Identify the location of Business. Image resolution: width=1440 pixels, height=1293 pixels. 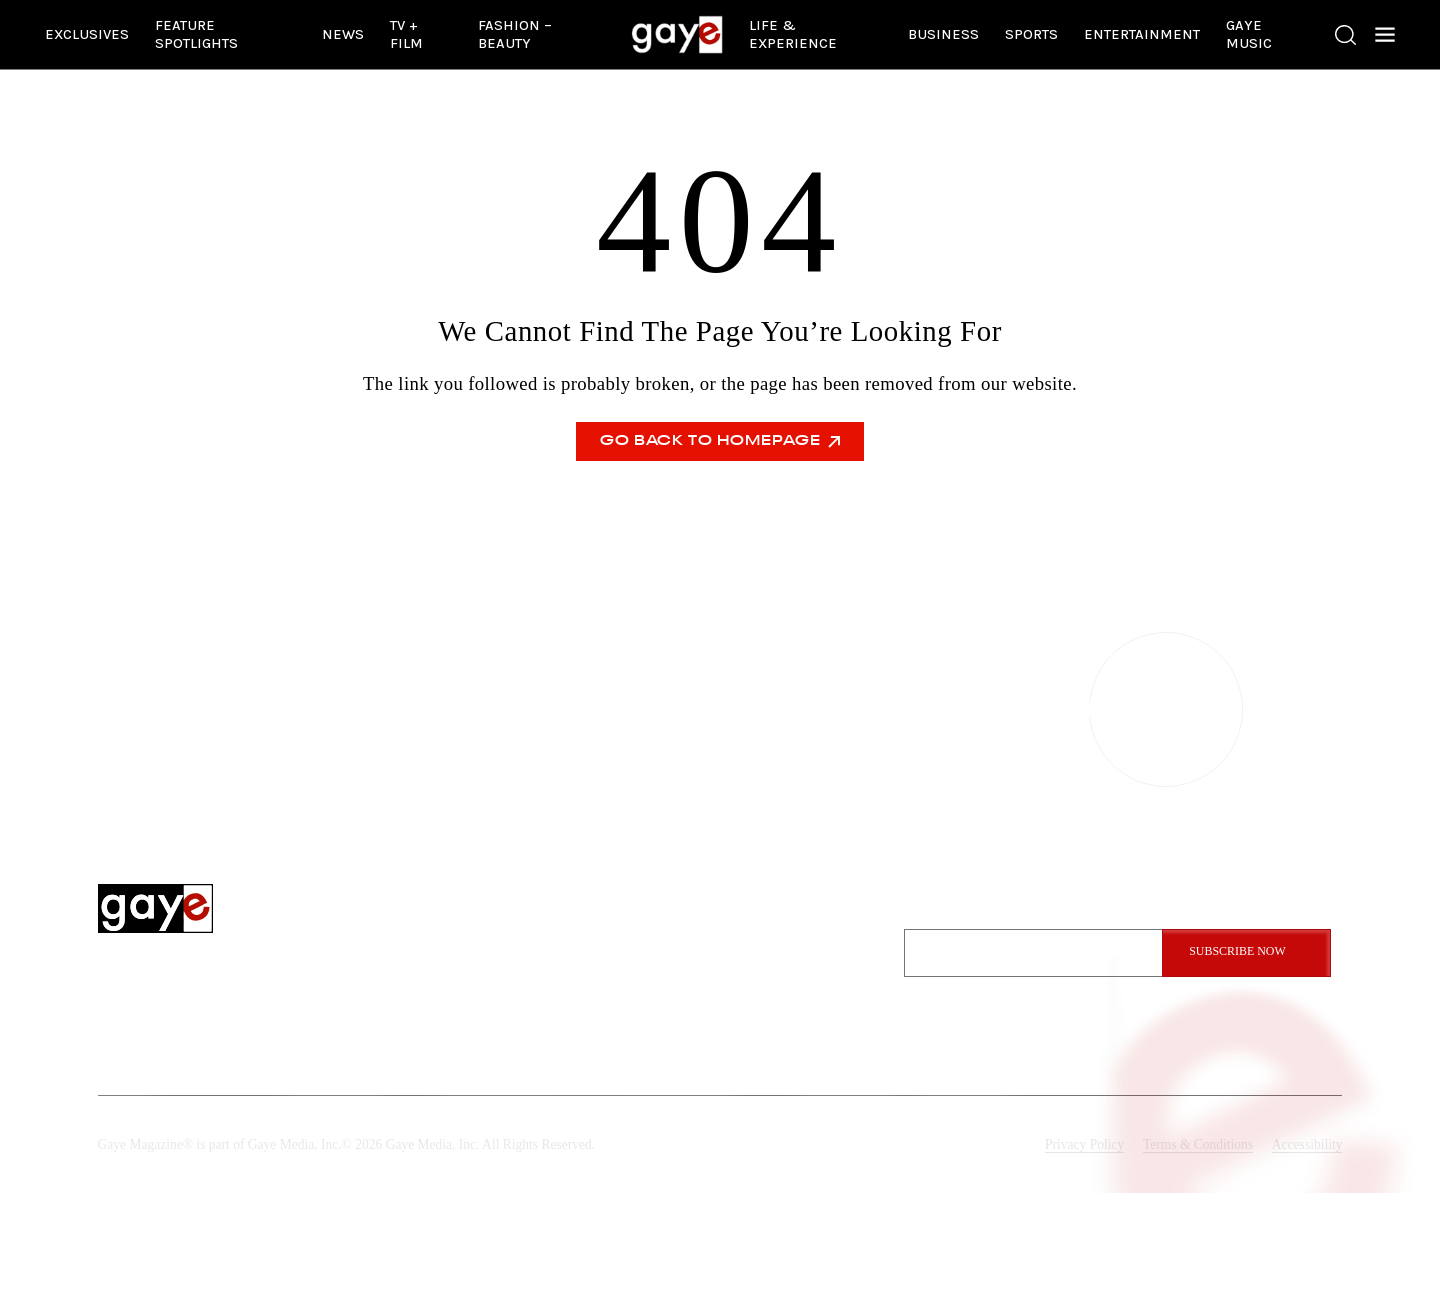
(943, 34).